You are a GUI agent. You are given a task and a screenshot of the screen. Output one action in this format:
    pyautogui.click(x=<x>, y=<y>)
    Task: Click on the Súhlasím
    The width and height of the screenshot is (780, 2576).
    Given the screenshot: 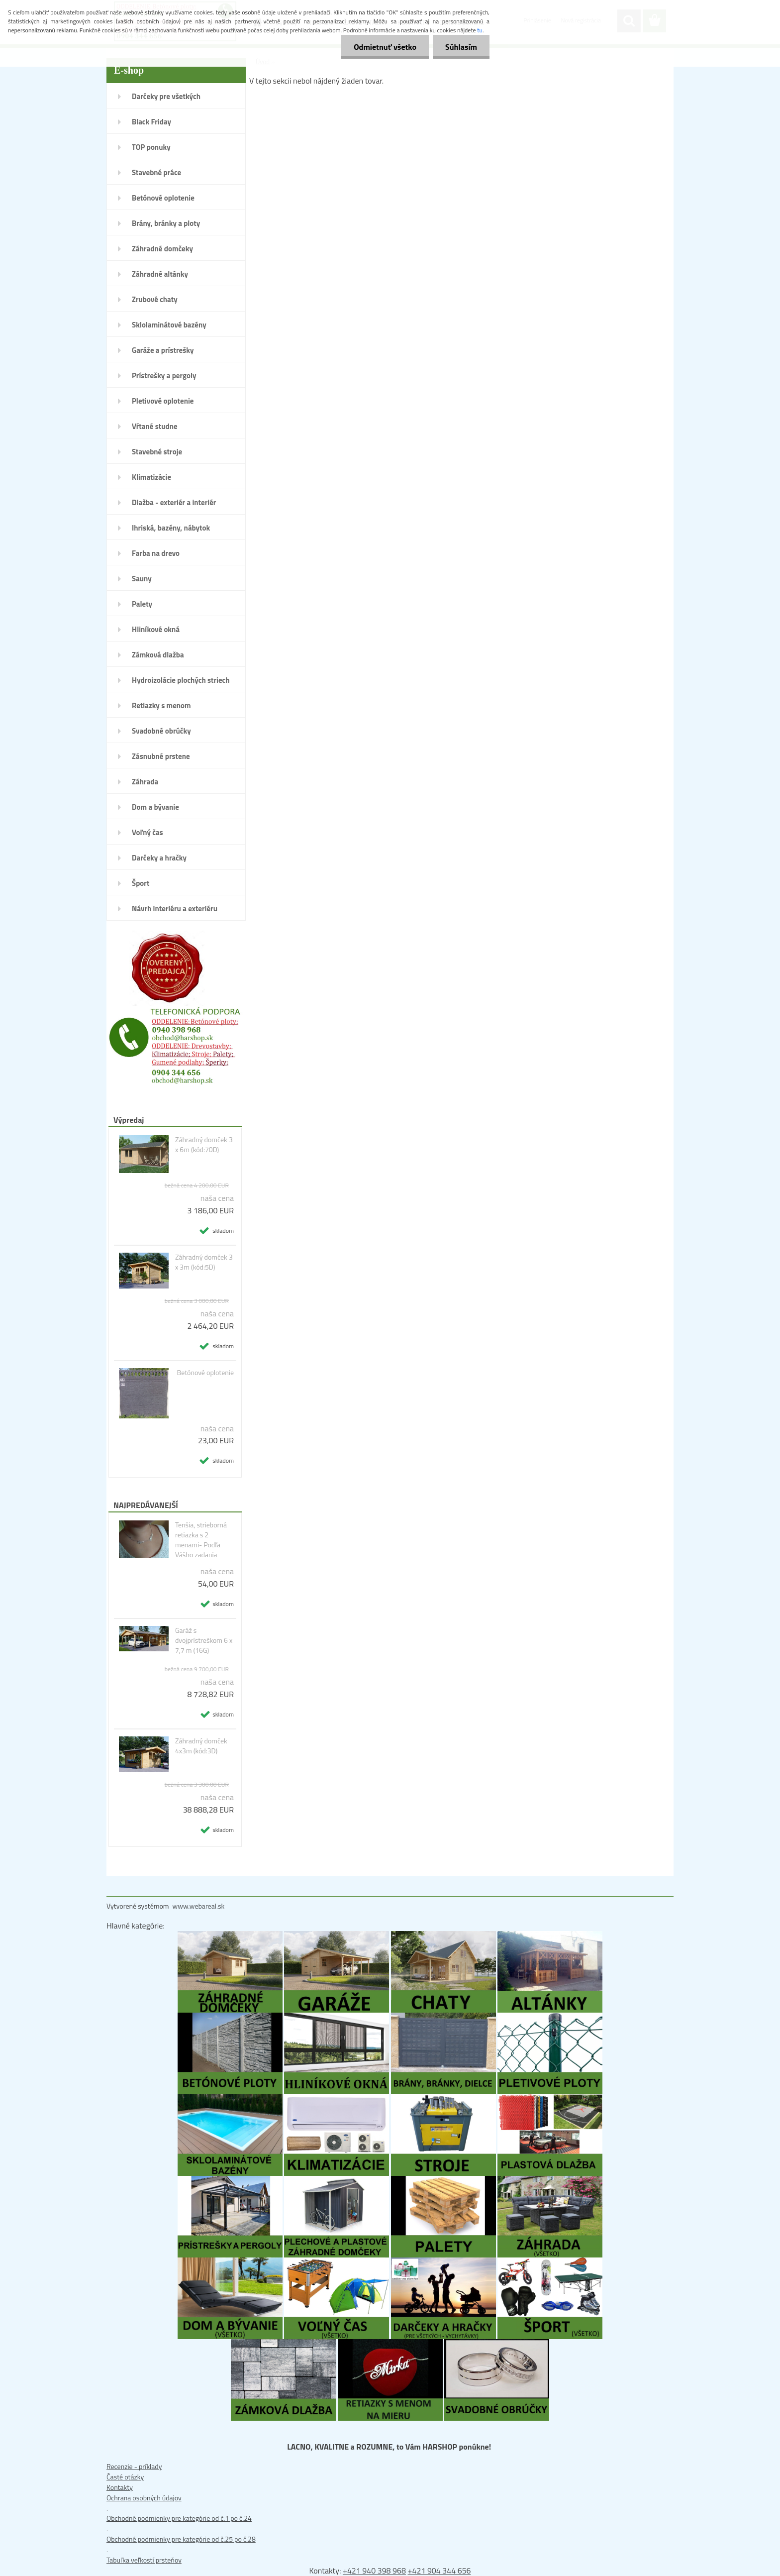 What is the action you would take?
    pyautogui.click(x=461, y=47)
    